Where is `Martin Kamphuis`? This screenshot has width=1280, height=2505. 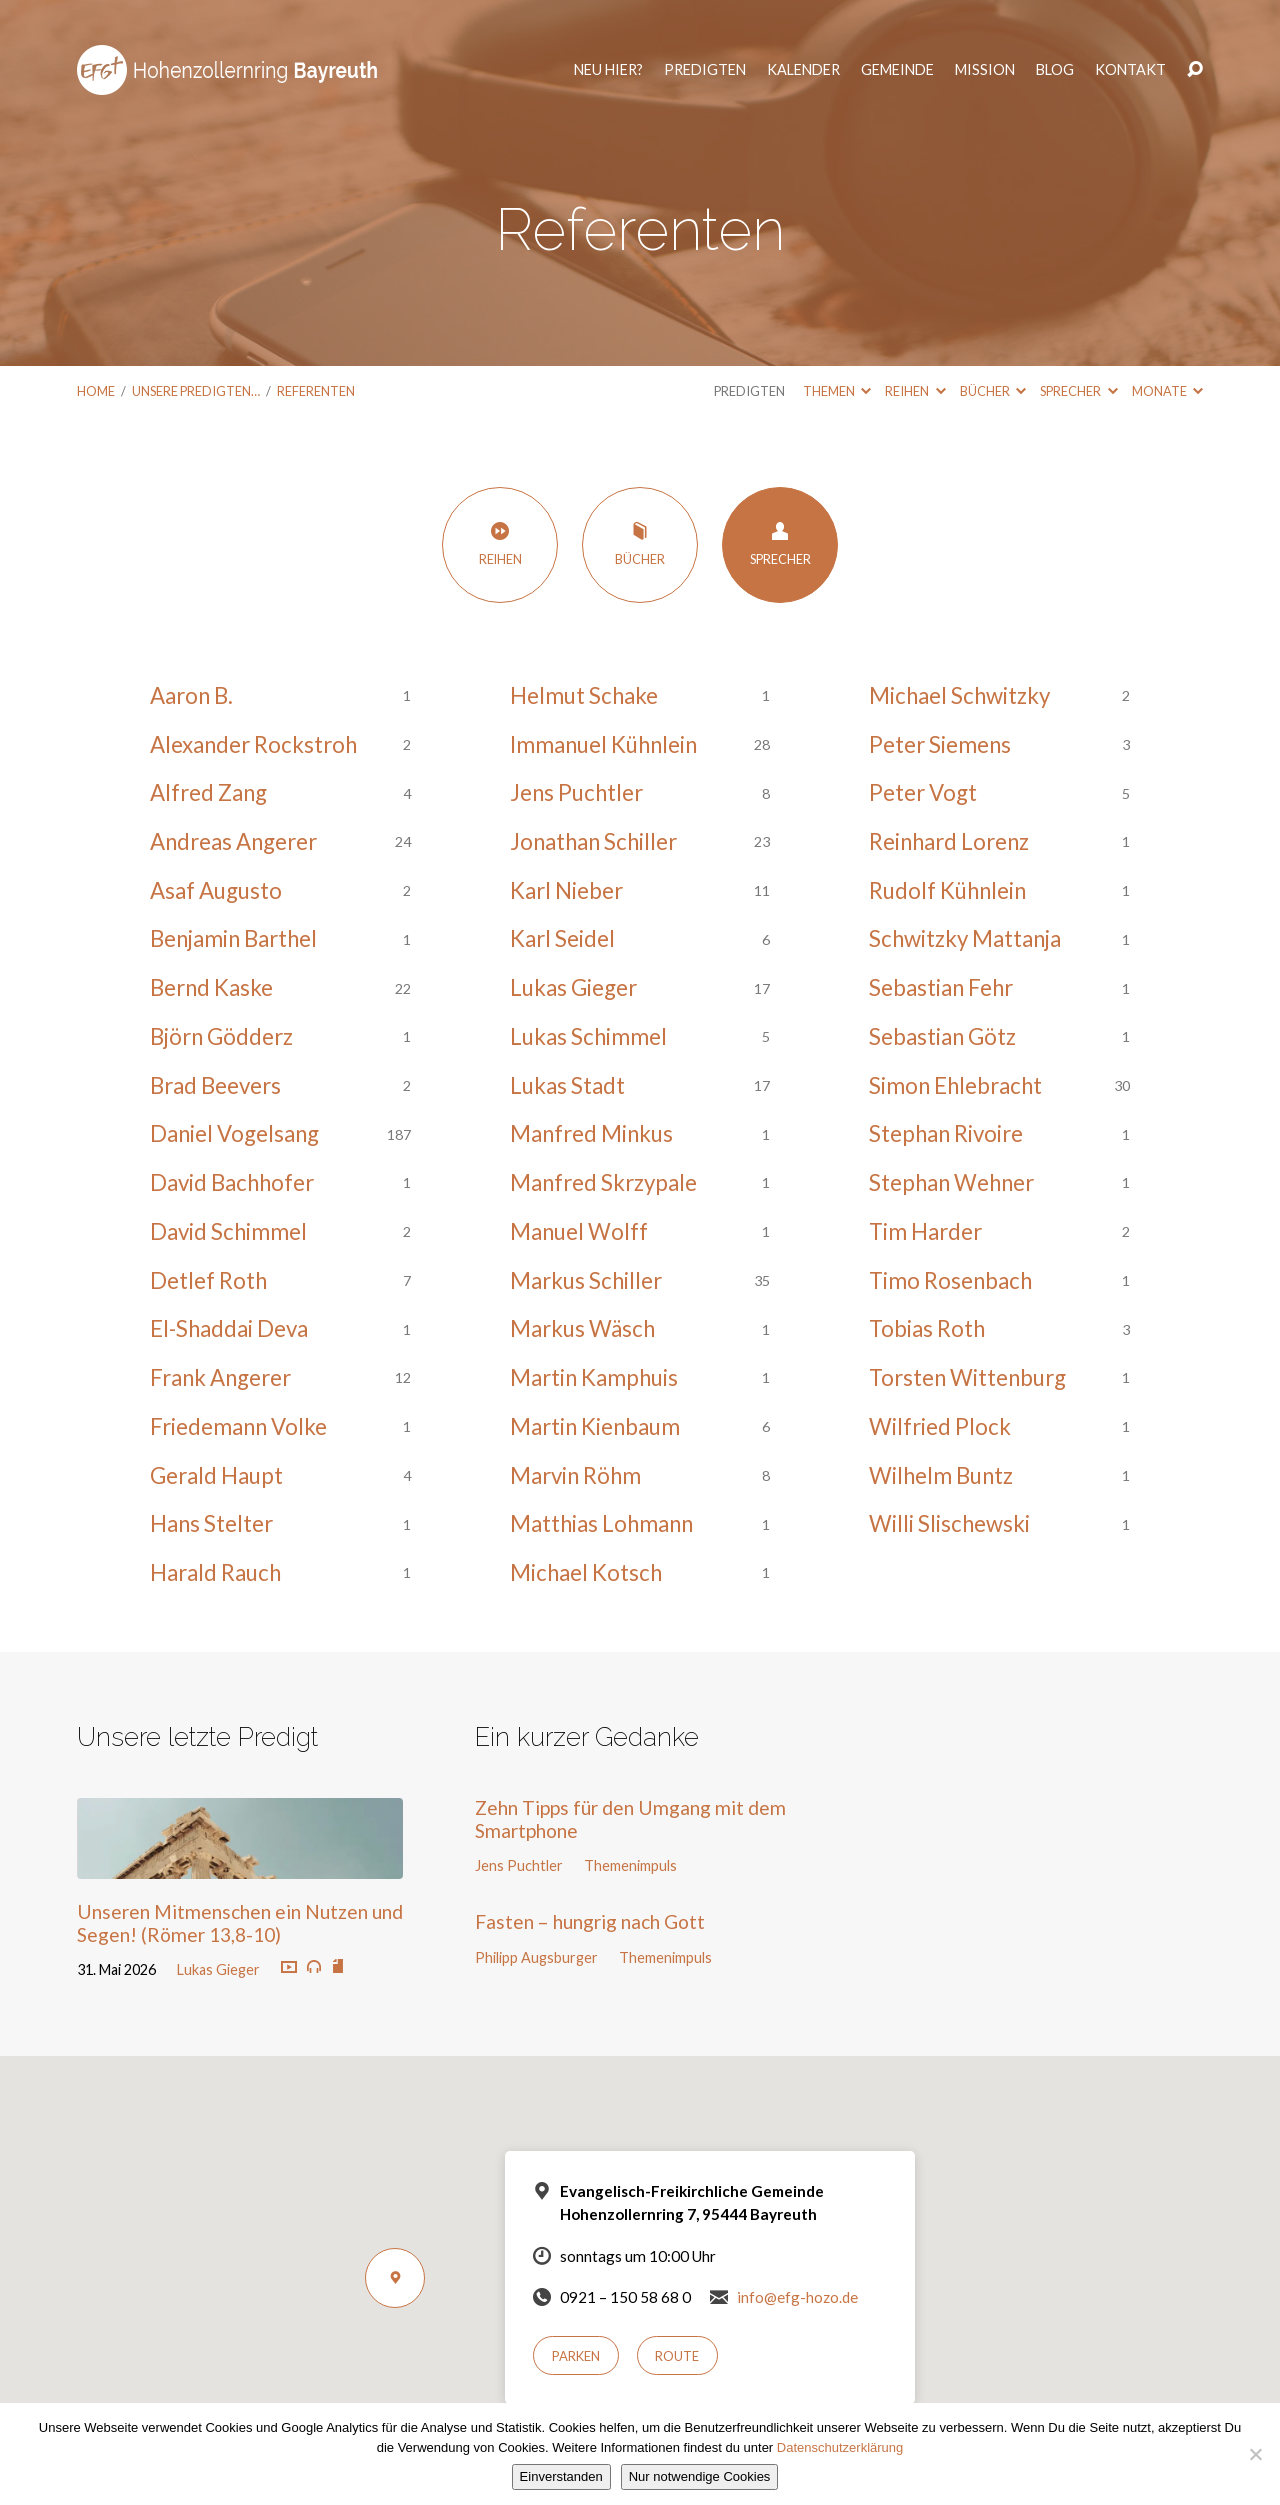 Martin Kamphuis is located at coordinates (594, 1377).